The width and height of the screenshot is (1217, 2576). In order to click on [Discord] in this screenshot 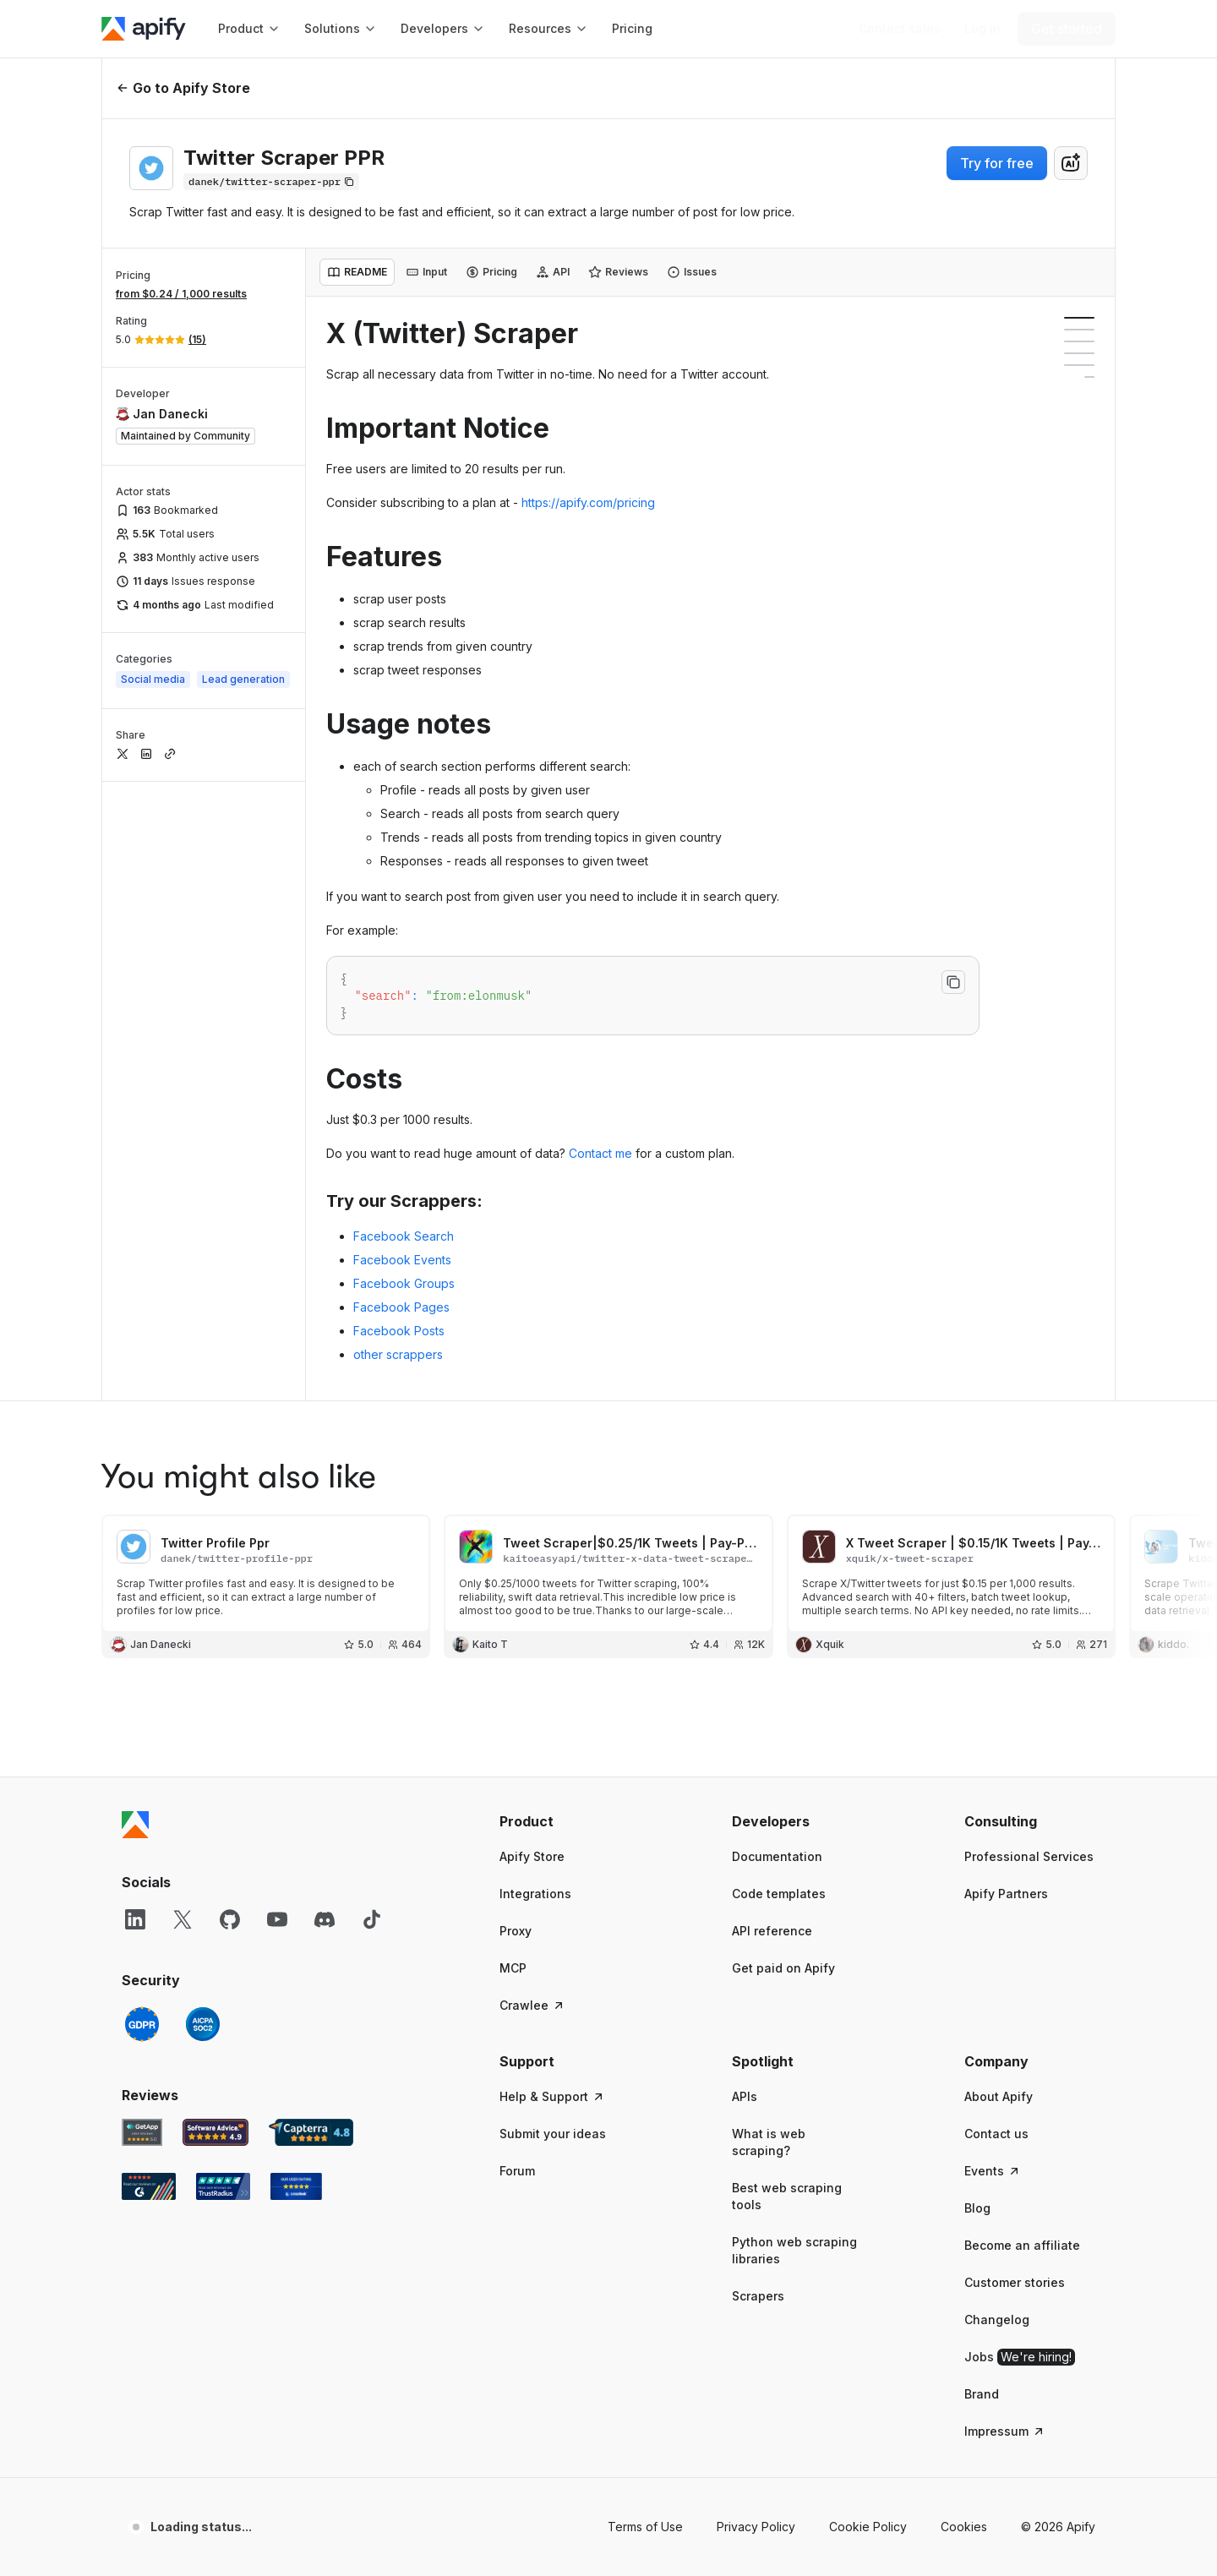, I will do `click(324, 1919)`.